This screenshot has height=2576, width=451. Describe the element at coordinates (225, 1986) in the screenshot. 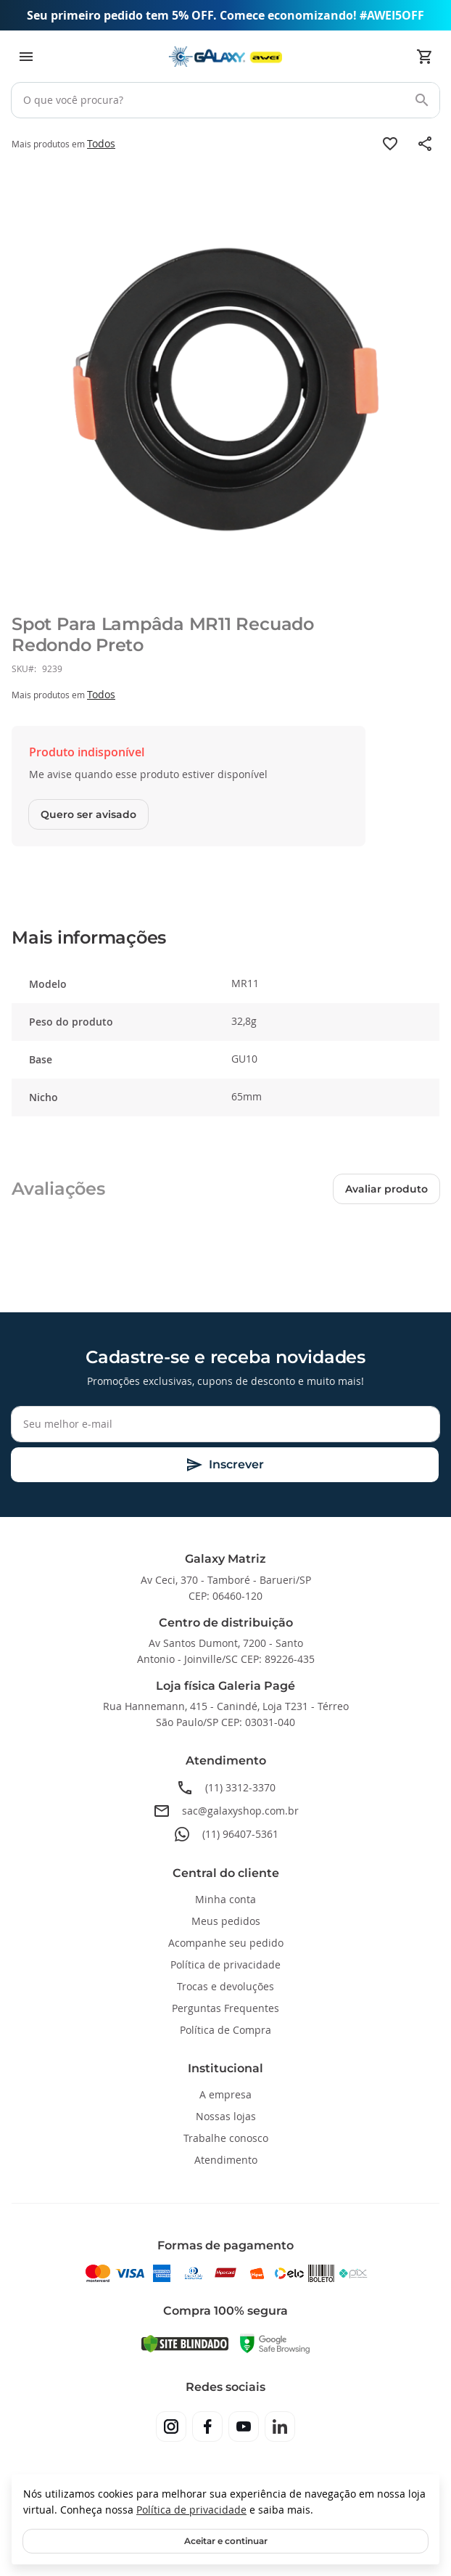

I see `Trocas e devoluções` at that location.